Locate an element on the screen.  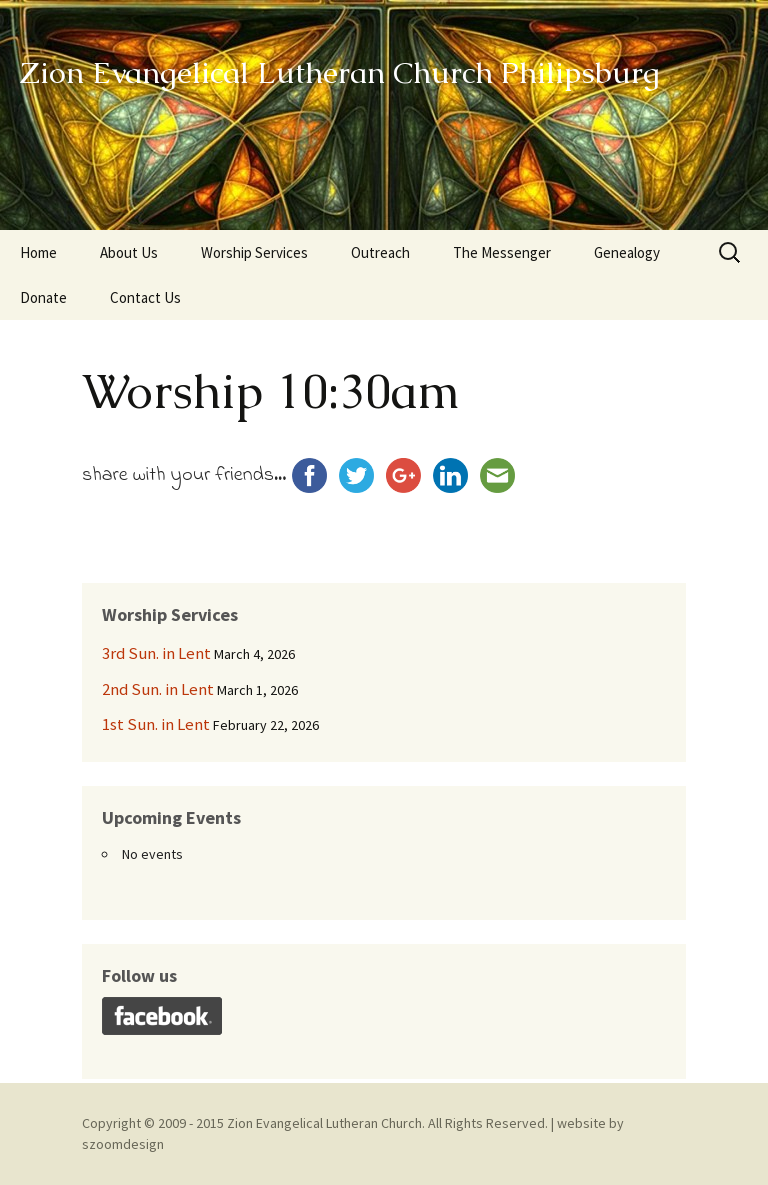
1st Sun. in Lent is located at coordinates (156, 724).